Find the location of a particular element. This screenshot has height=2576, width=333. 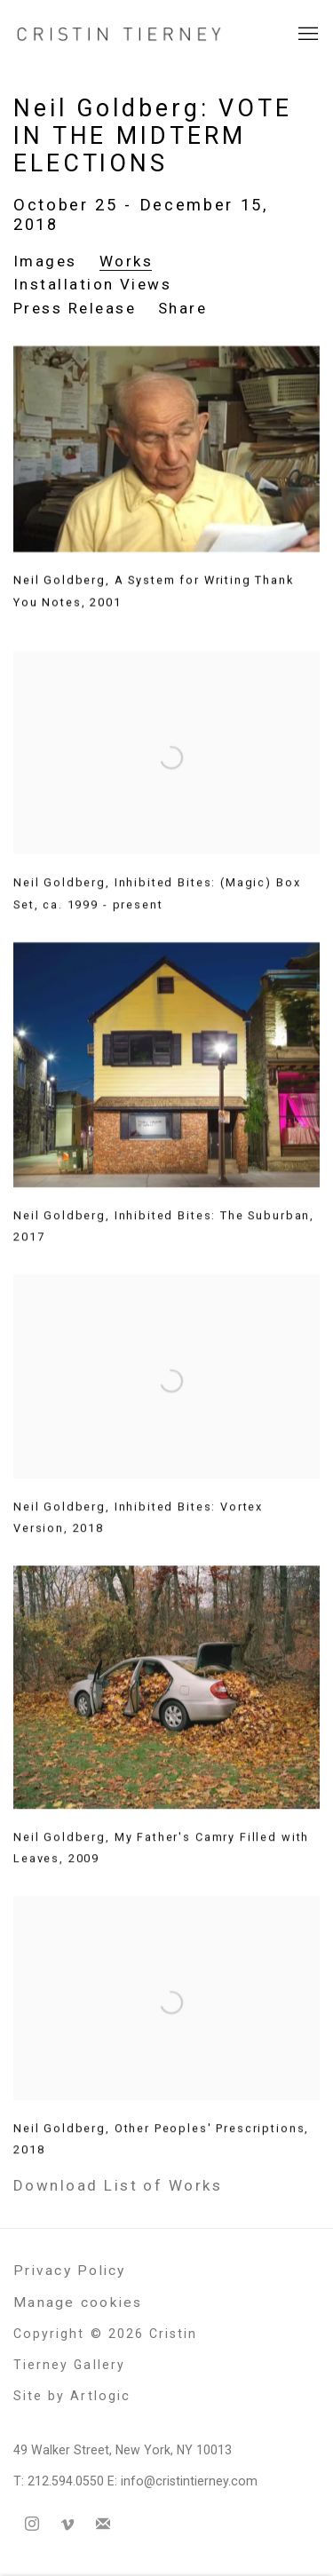

Privacy Policy is located at coordinates (69, 2271).